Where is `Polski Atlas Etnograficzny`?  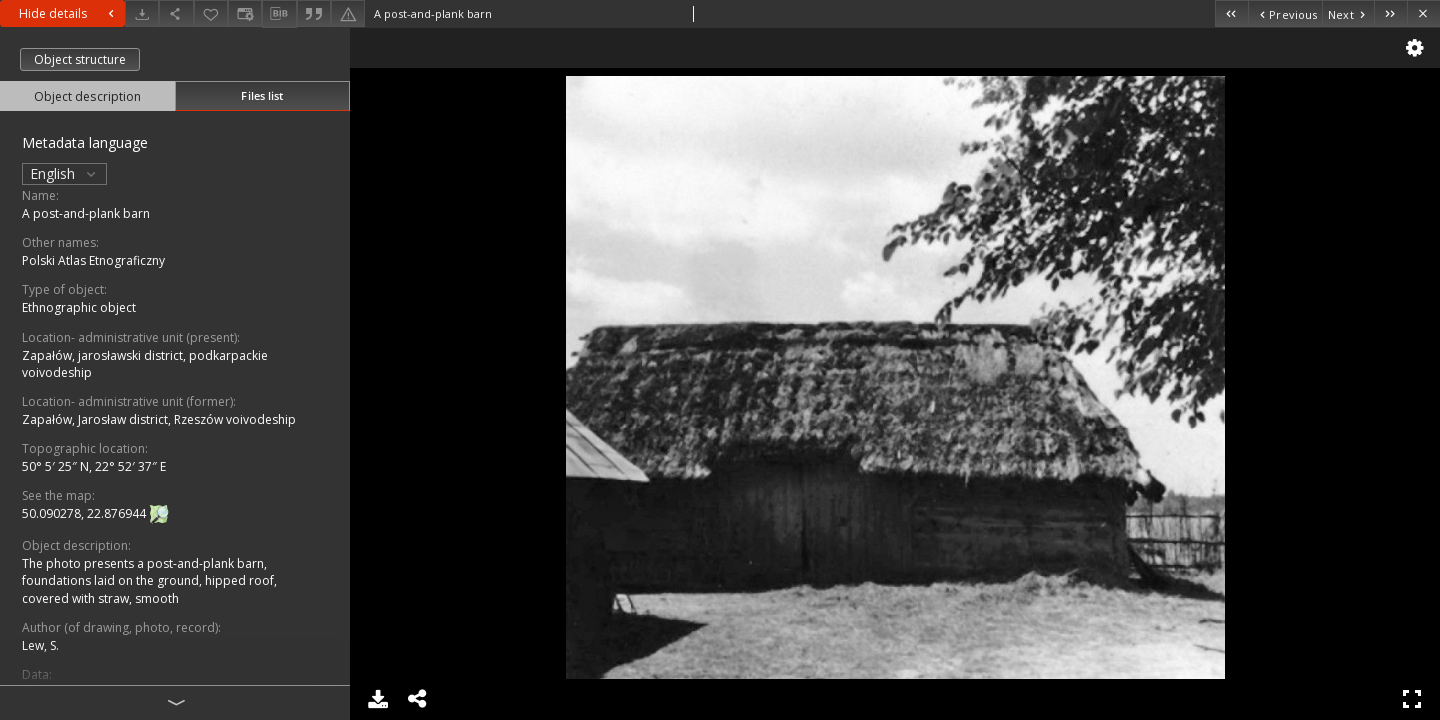 Polski Atlas Etnograficzny is located at coordinates (93, 260).